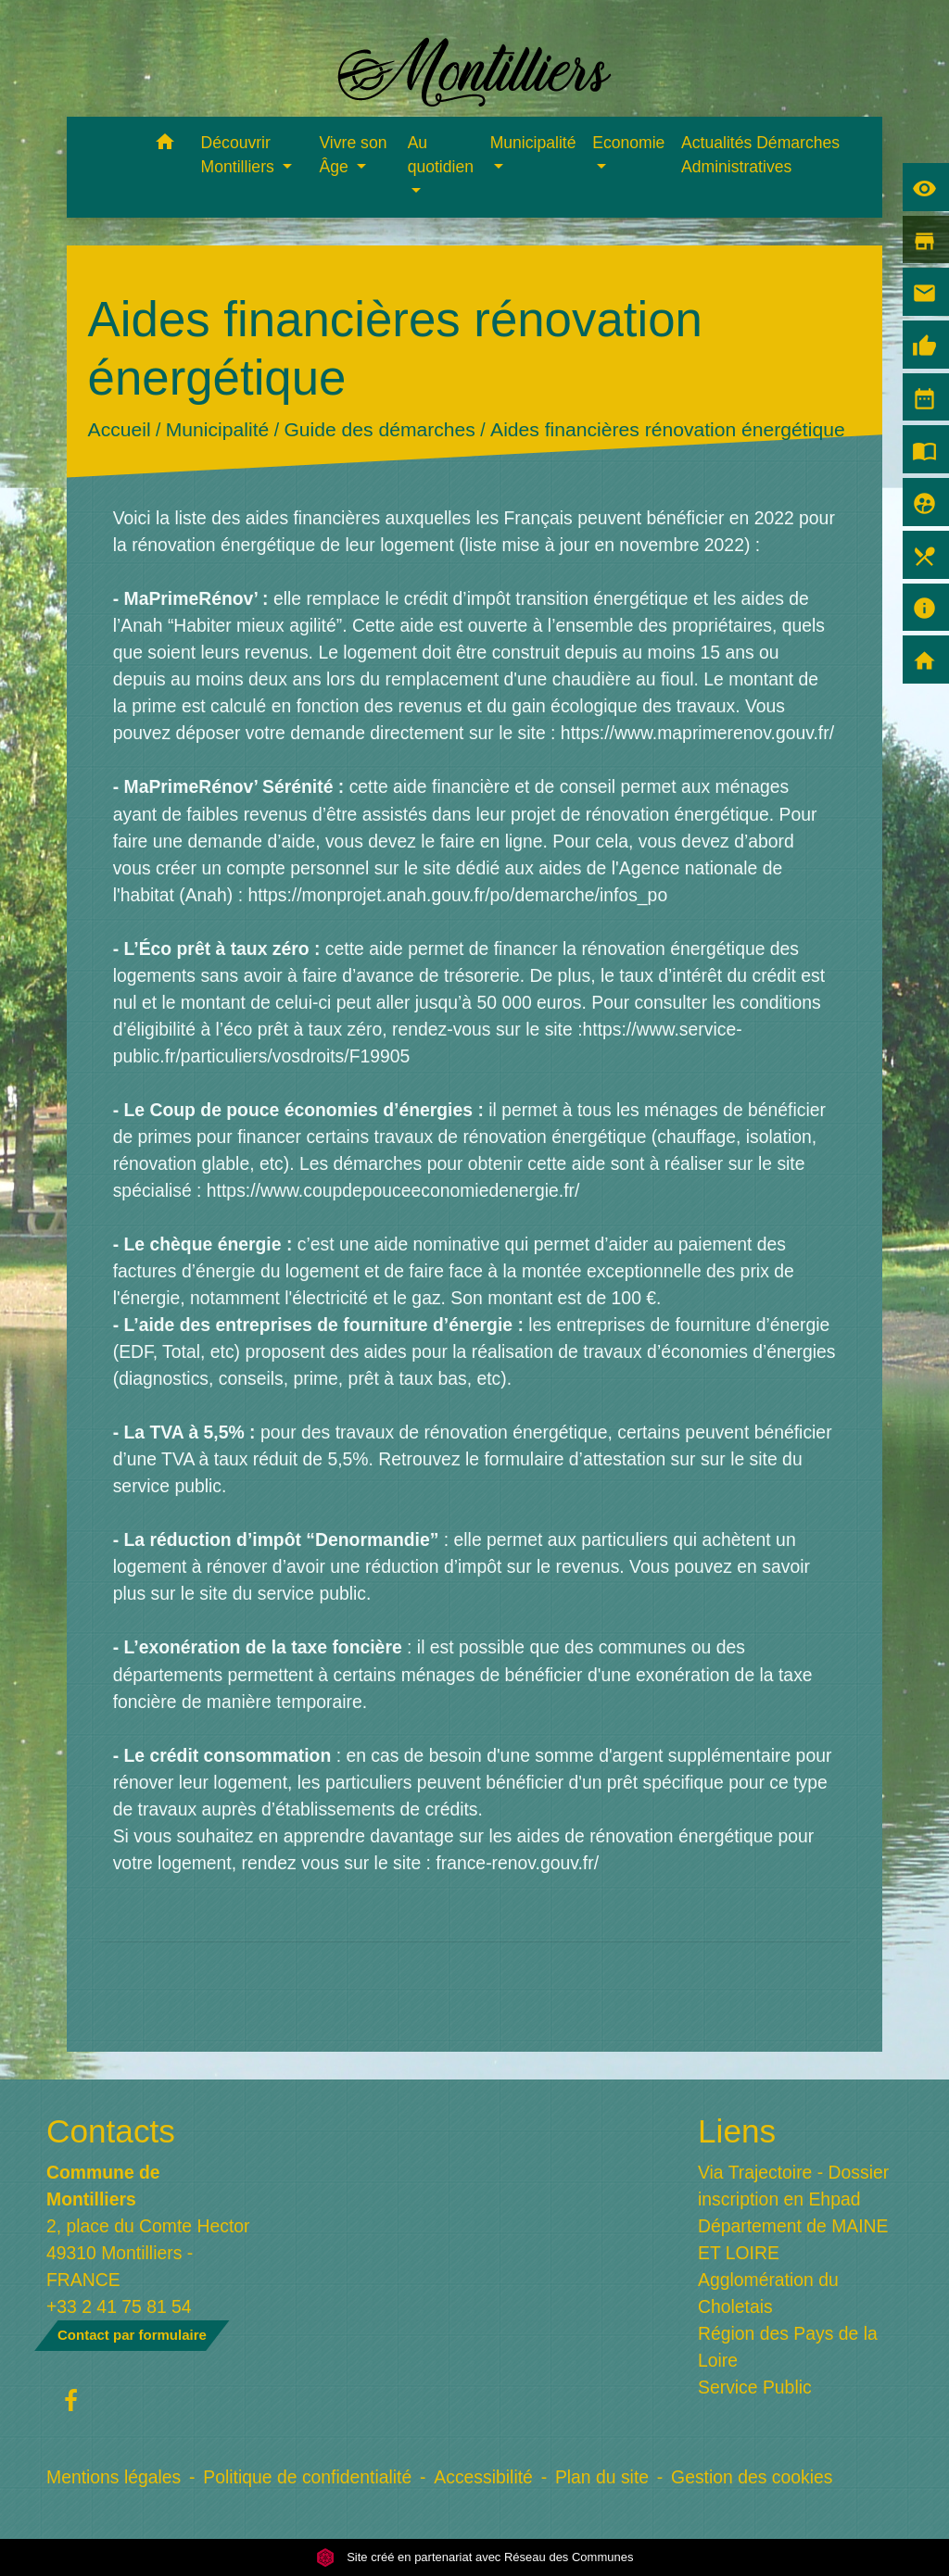 This screenshot has height=2576, width=949. I want to click on Aides financières rénovation énergétique, so click(667, 430).